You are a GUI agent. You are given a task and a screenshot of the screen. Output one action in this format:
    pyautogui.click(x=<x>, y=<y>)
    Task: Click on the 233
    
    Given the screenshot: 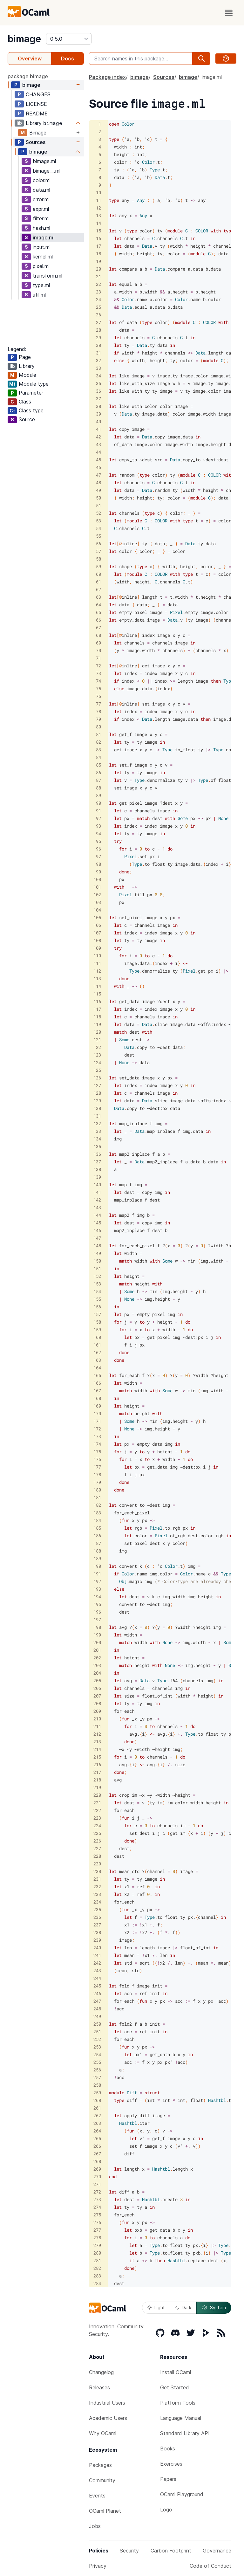 What is the action you would take?
    pyautogui.click(x=97, y=1894)
    